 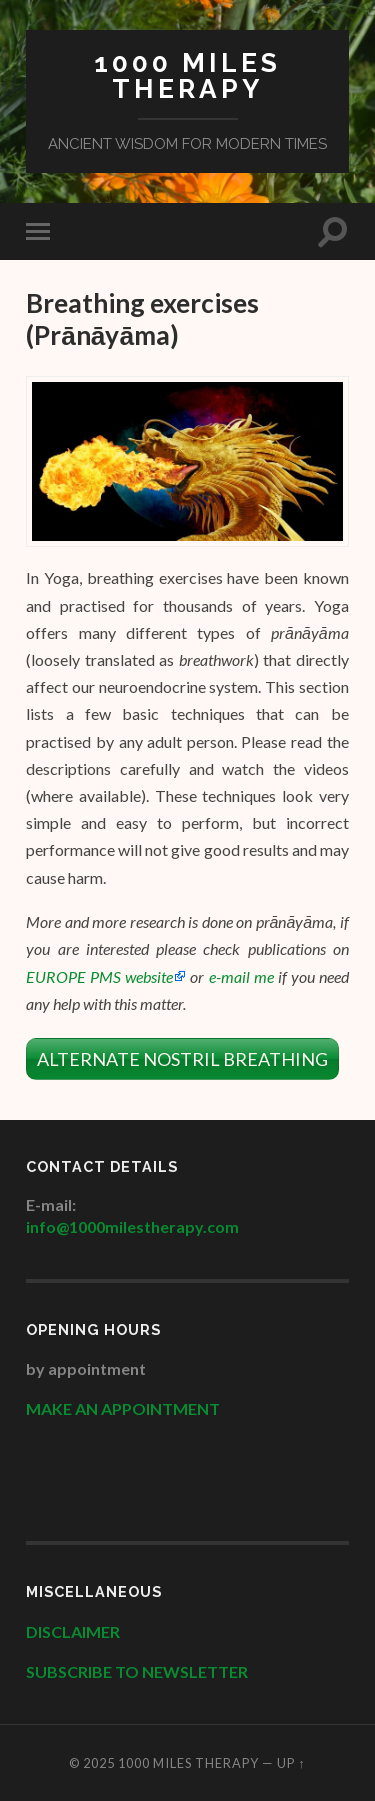 I want to click on Up ↑, so click(x=291, y=1763).